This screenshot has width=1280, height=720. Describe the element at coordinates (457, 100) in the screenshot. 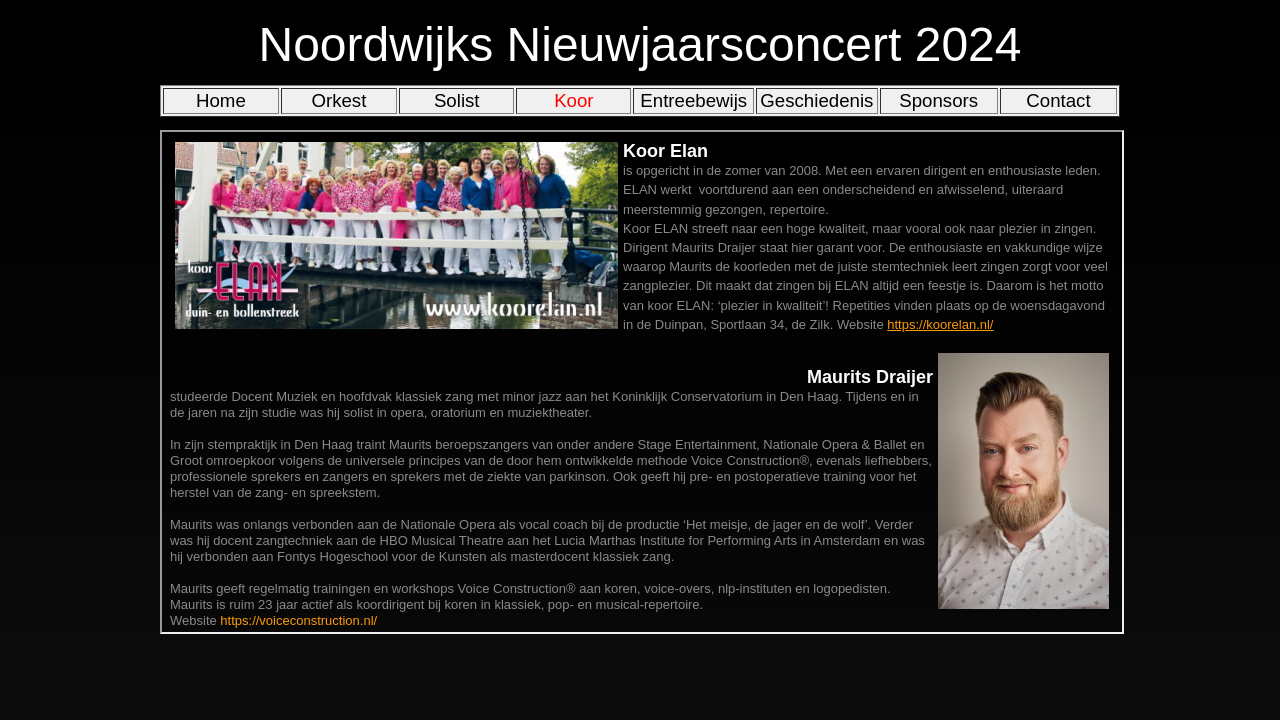

I see `Solist` at that location.